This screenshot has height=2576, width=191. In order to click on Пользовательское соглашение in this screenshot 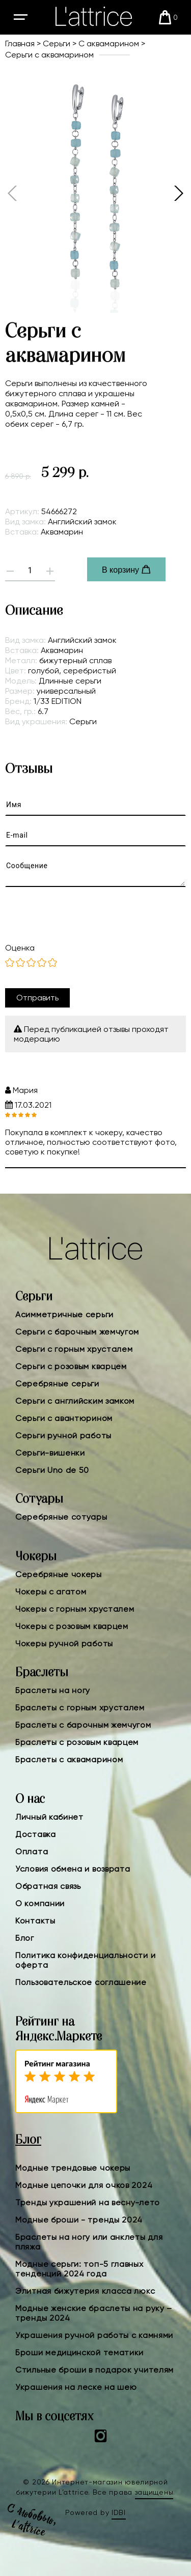, I will do `click(81, 1982)`.